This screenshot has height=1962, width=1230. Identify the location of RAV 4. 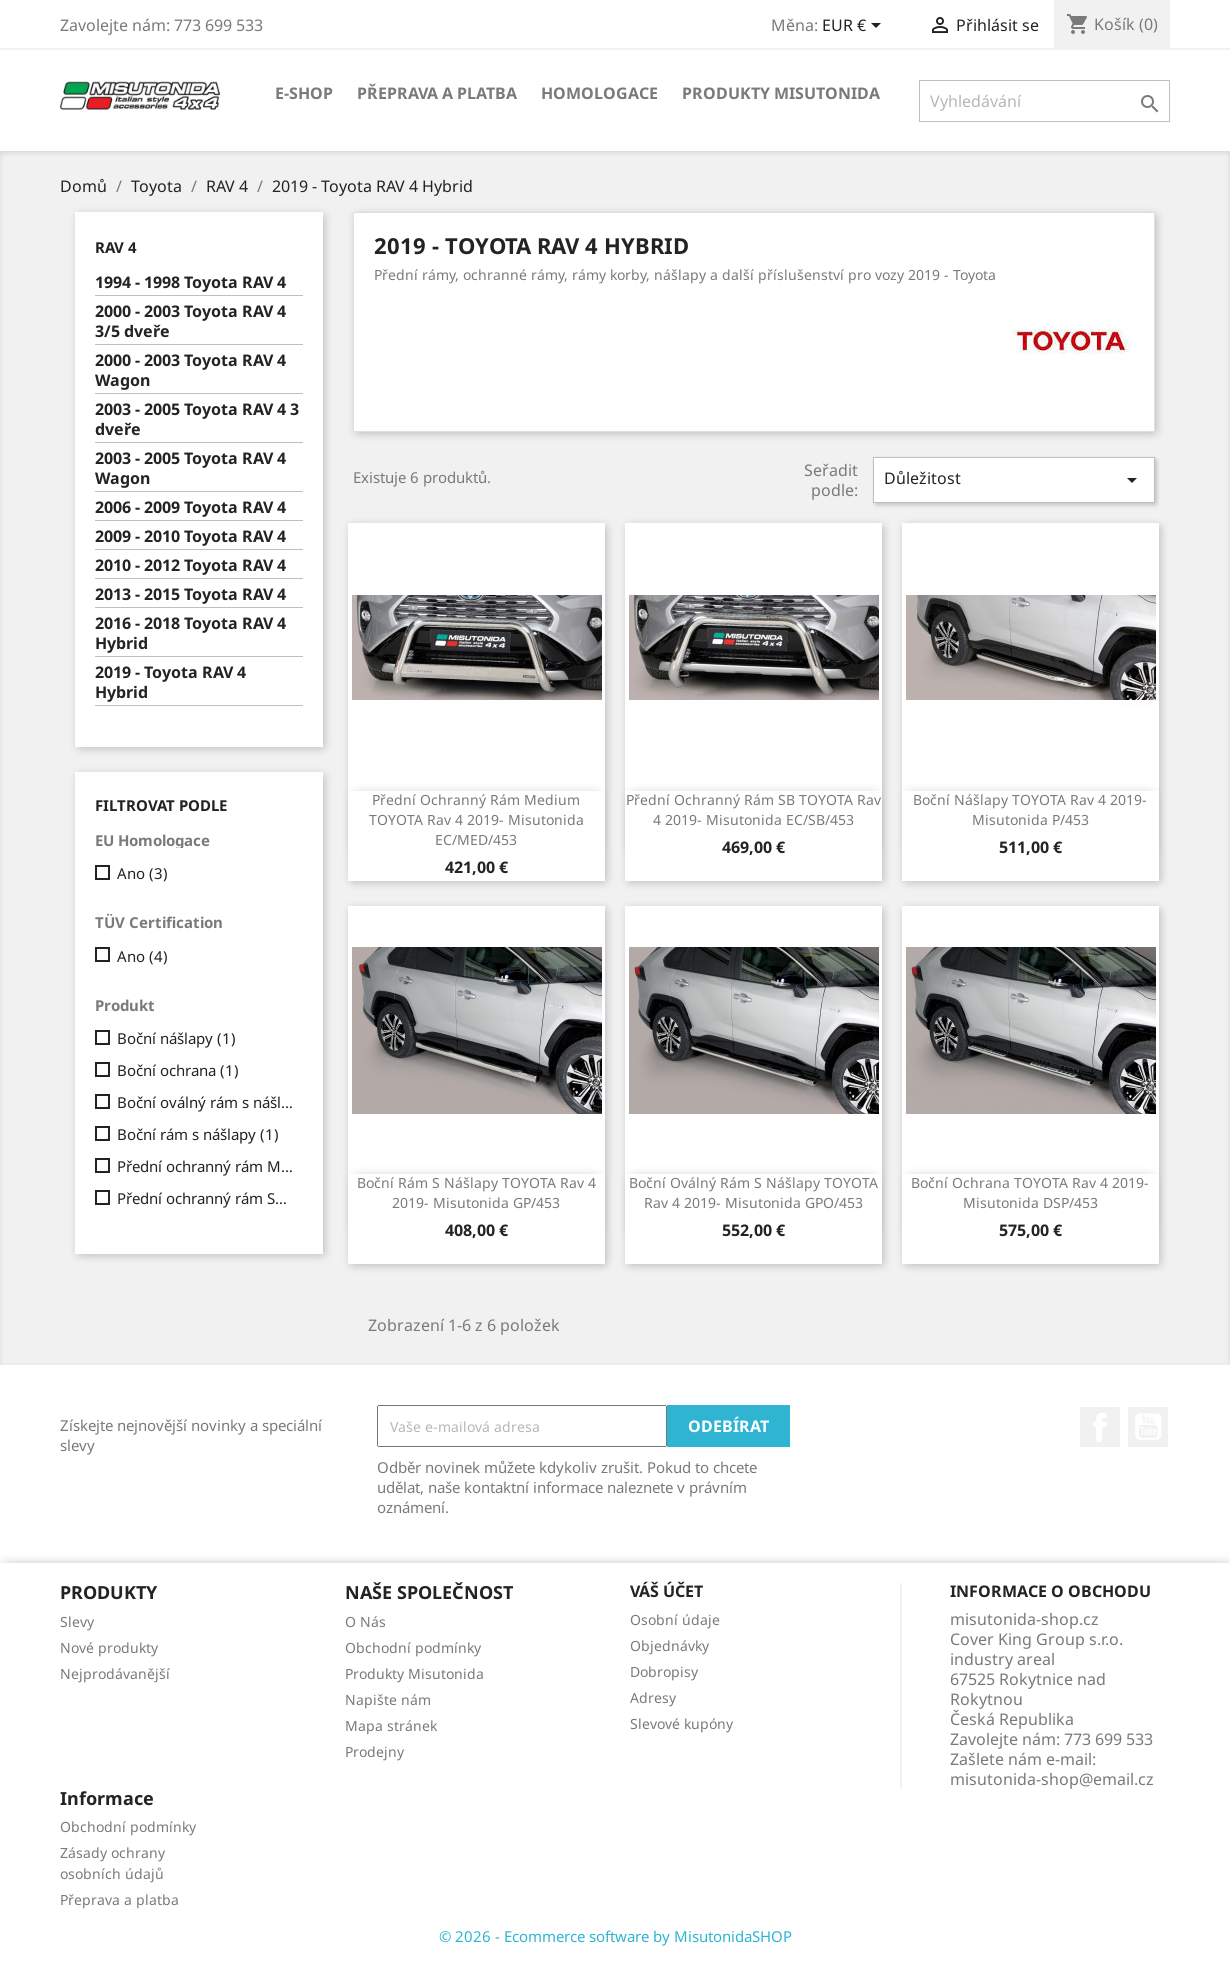
(116, 247).